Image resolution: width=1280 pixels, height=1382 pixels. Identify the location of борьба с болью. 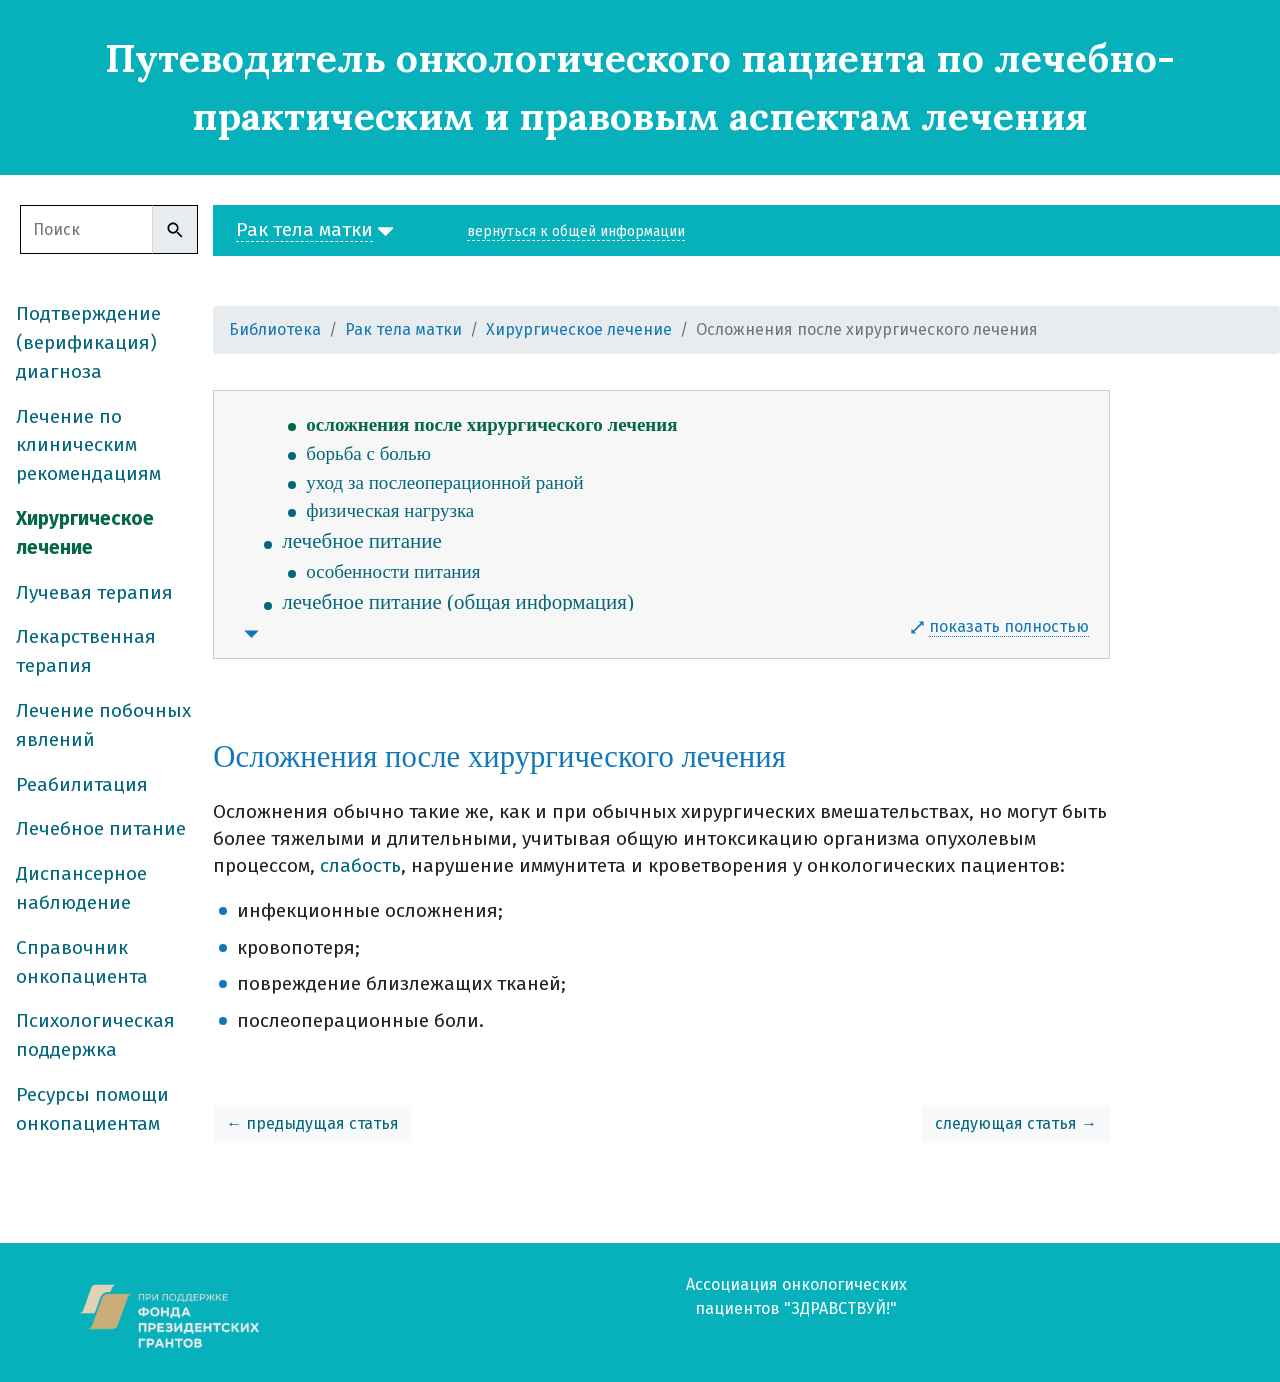
(368, 453).